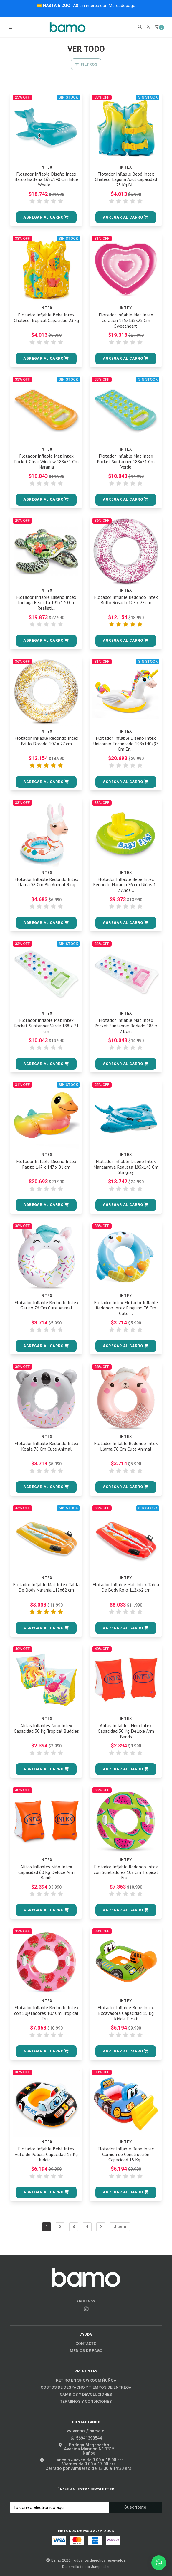 The width and height of the screenshot is (172, 2576). I want to click on Términos y Condiciones, so click(86, 2402).